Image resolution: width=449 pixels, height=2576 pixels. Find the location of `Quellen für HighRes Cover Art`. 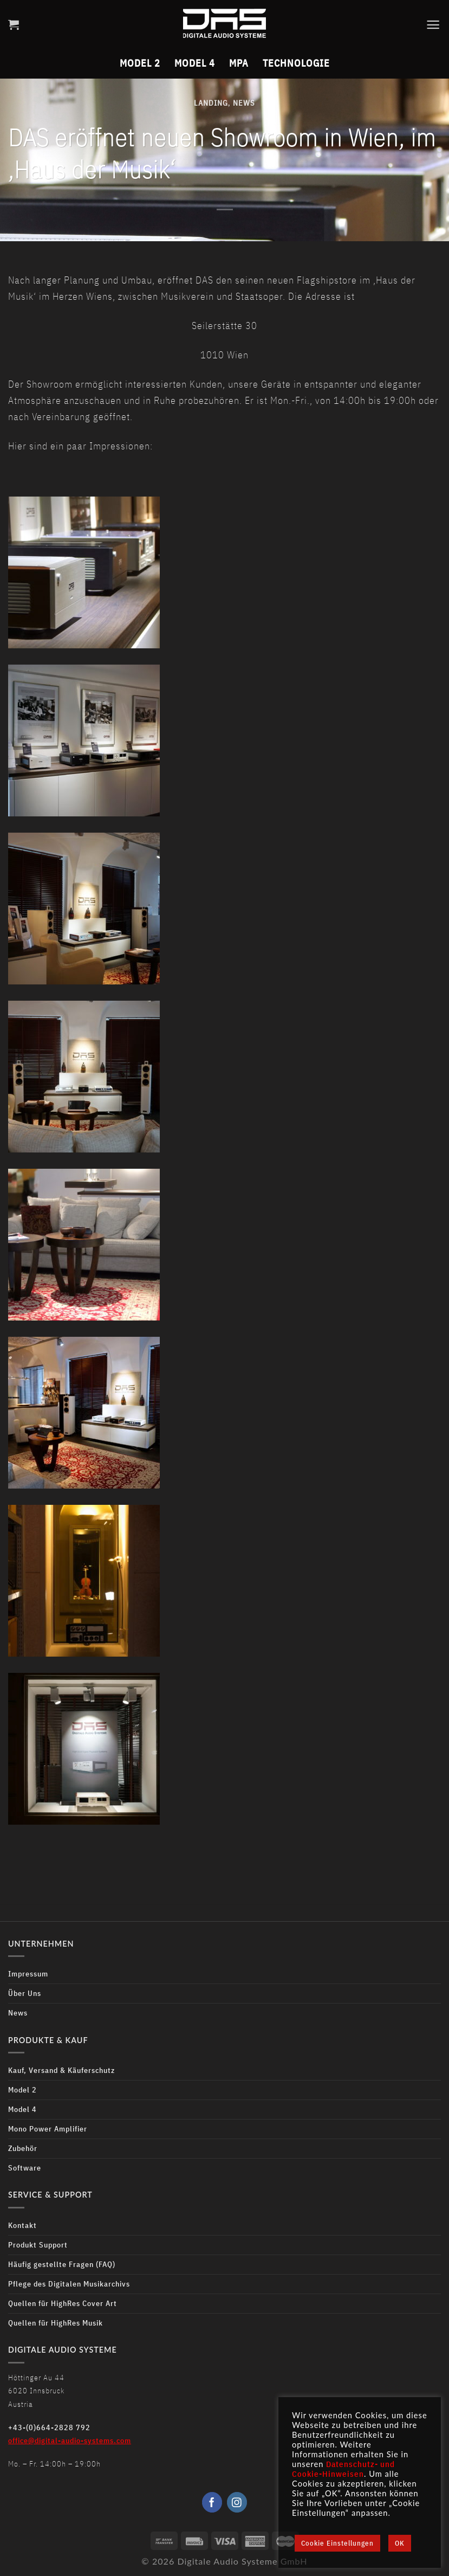

Quellen für HighRes Cover Art is located at coordinates (62, 2303).